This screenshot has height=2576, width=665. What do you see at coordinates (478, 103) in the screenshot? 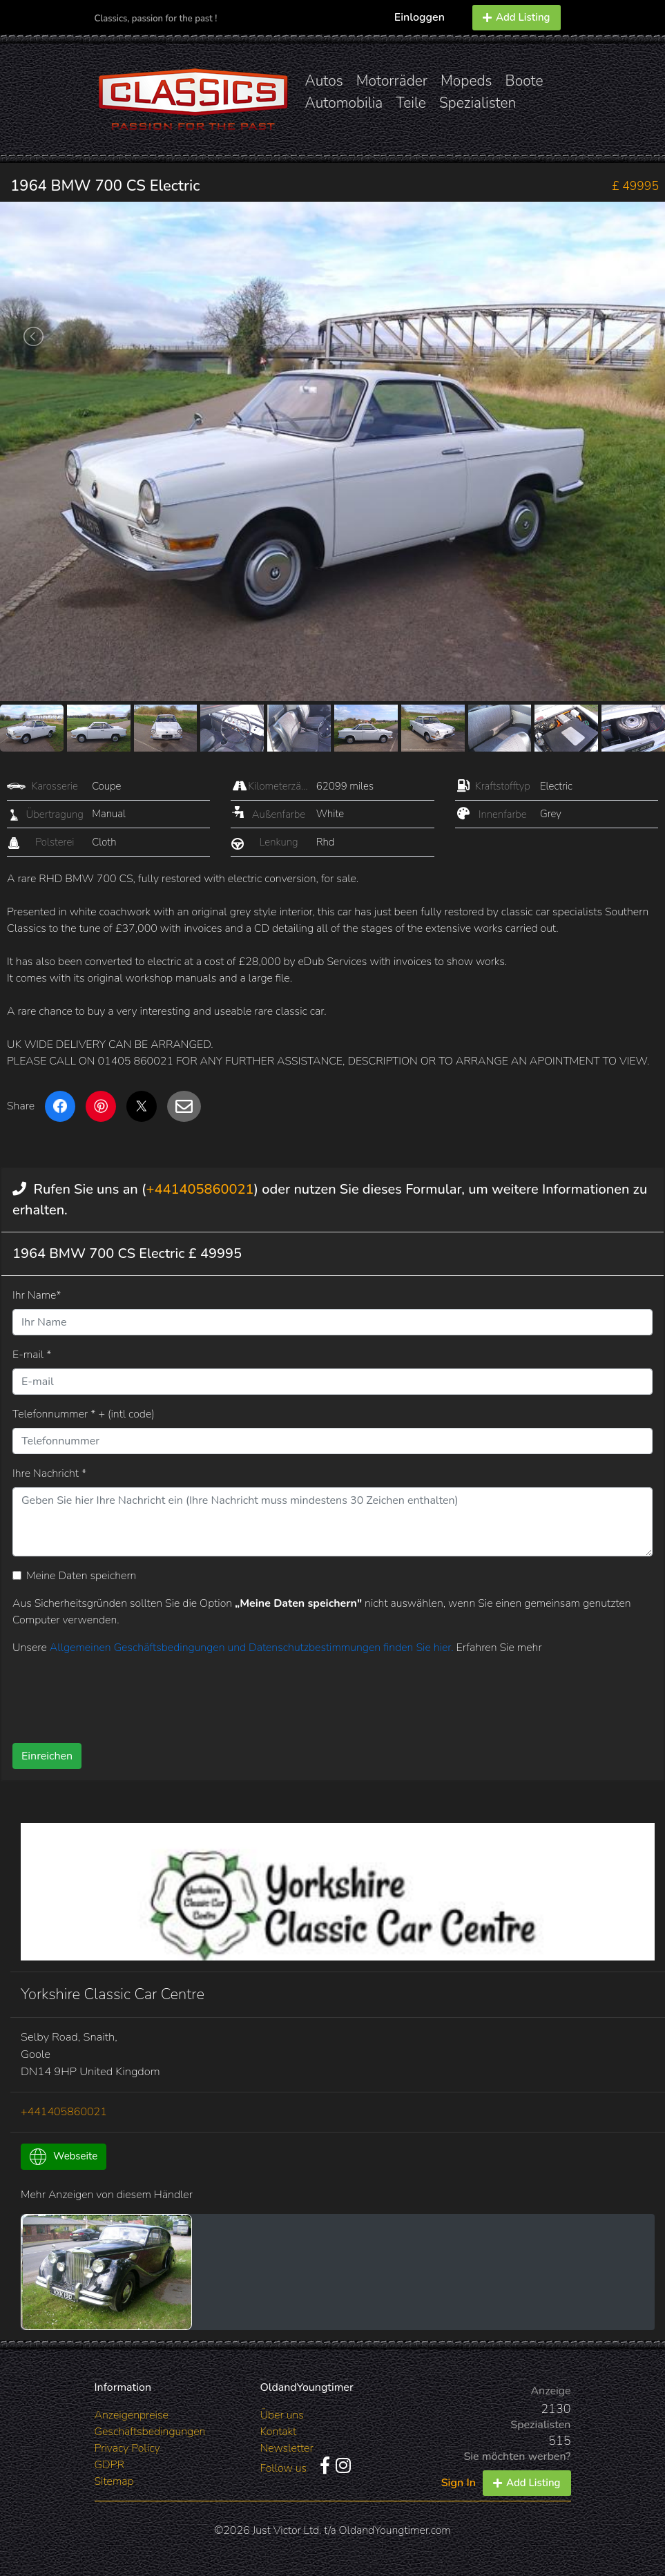
I see `Spezialisten` at bounding box center [478, 103].